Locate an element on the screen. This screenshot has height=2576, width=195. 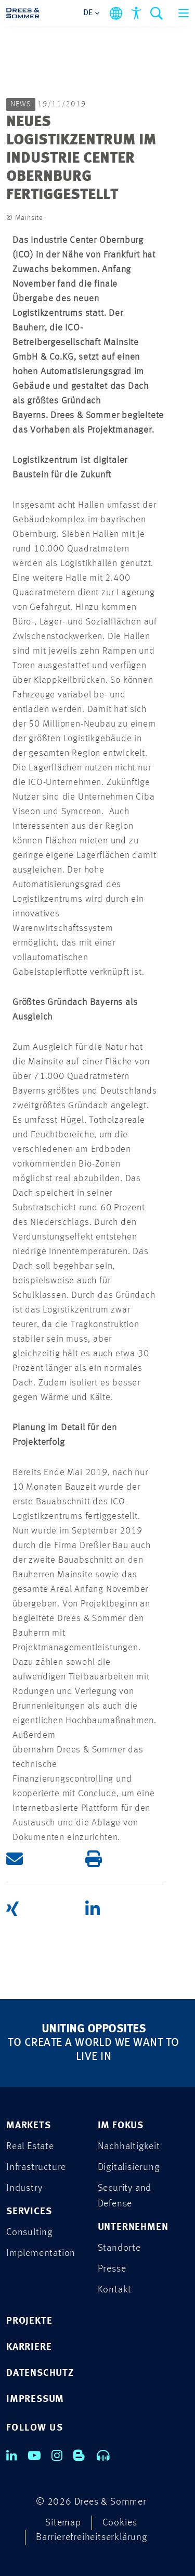
Real Estate is located at coordinates (30, 2147).